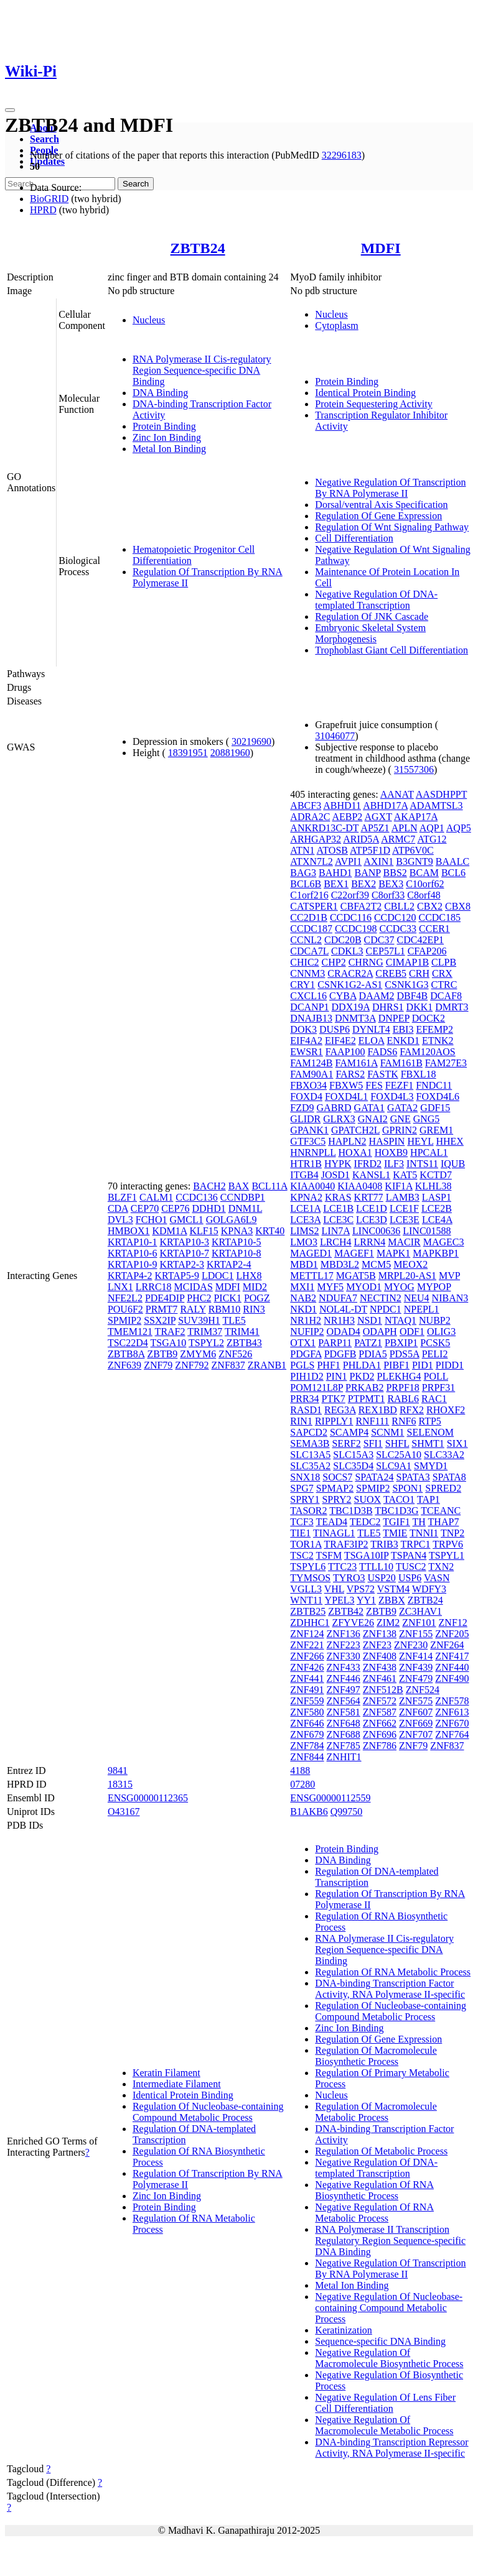 The height and width of the screenshot is (2576, 478). What do you see at coordinates (443, 1522) in the screenshot?
I see `THAP7` at bounding box center [443, 1522].